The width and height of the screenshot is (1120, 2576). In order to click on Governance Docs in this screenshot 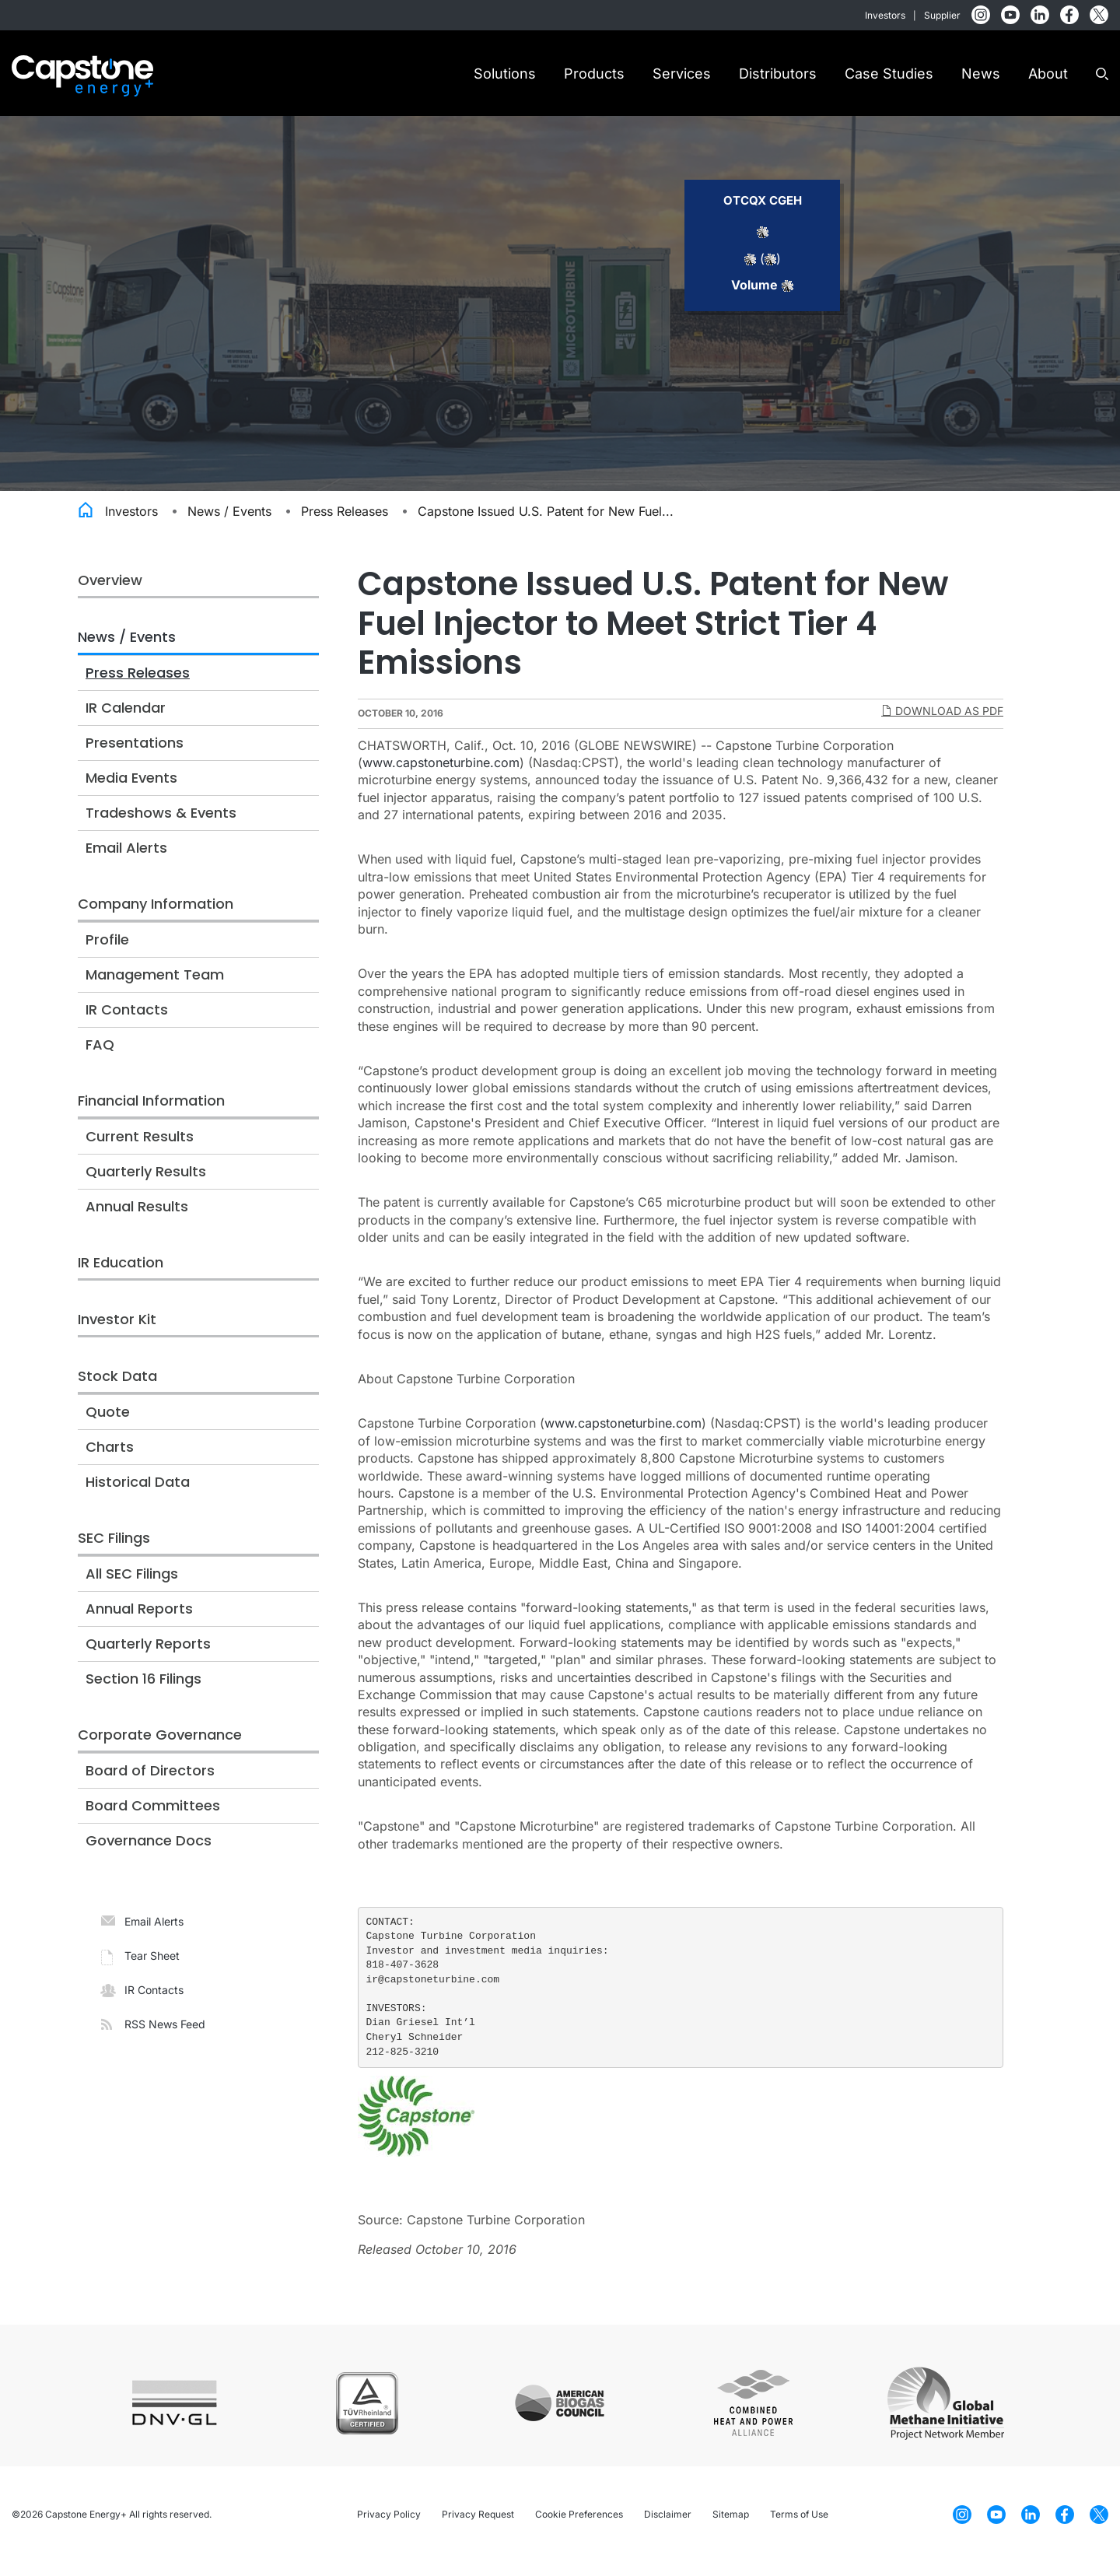, I will do `click(149, 1853)`.